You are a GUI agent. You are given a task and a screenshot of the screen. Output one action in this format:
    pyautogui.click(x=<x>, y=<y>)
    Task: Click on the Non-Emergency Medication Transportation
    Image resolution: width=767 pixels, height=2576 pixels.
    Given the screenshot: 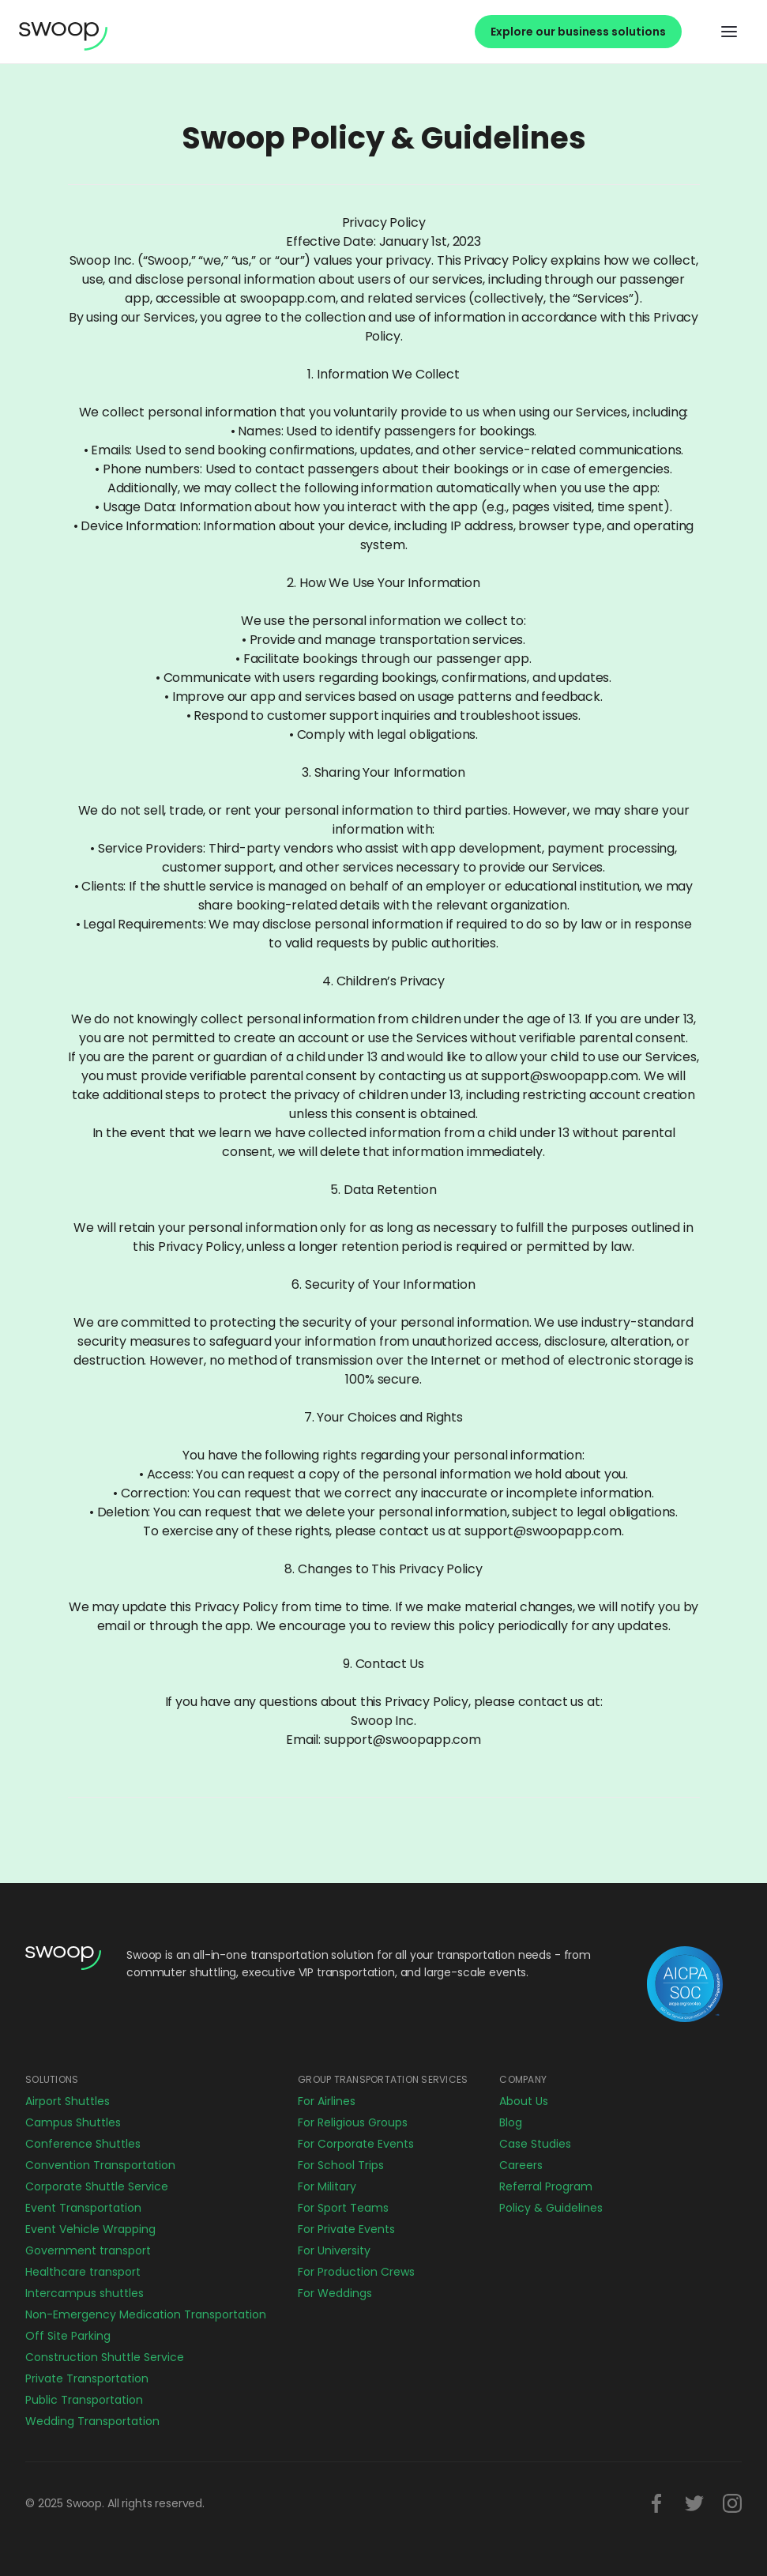 What is the action you would take?
    pyautogui.click(x=145, y=2314)
    